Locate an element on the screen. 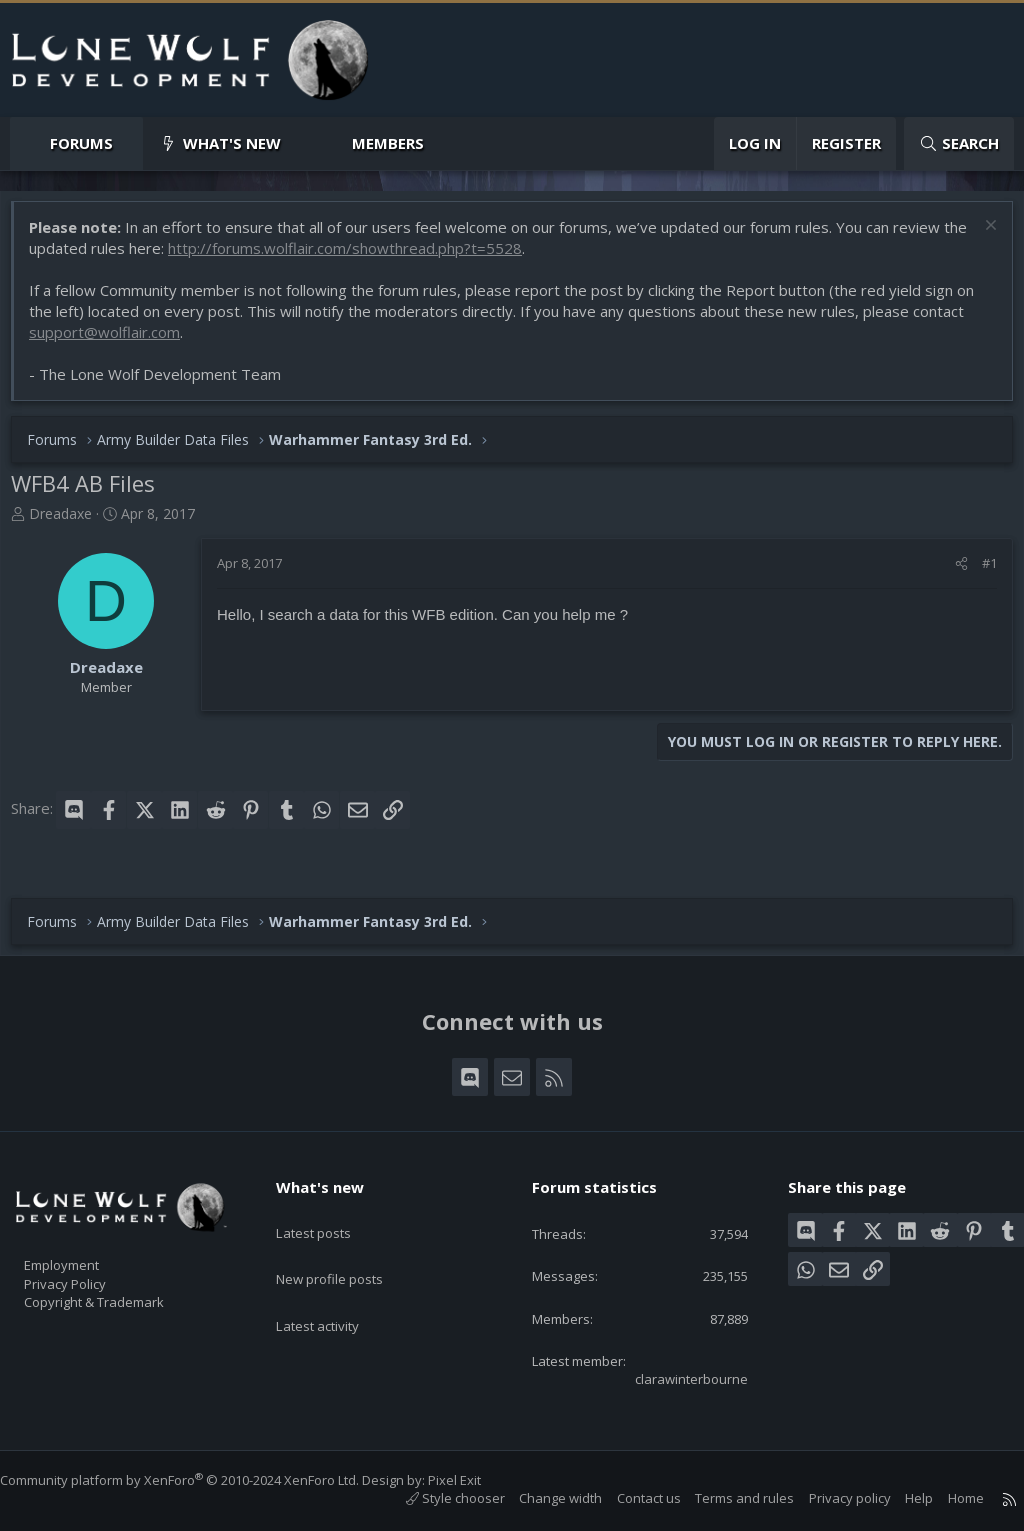  Employment is located at coordinates (87, 1250).